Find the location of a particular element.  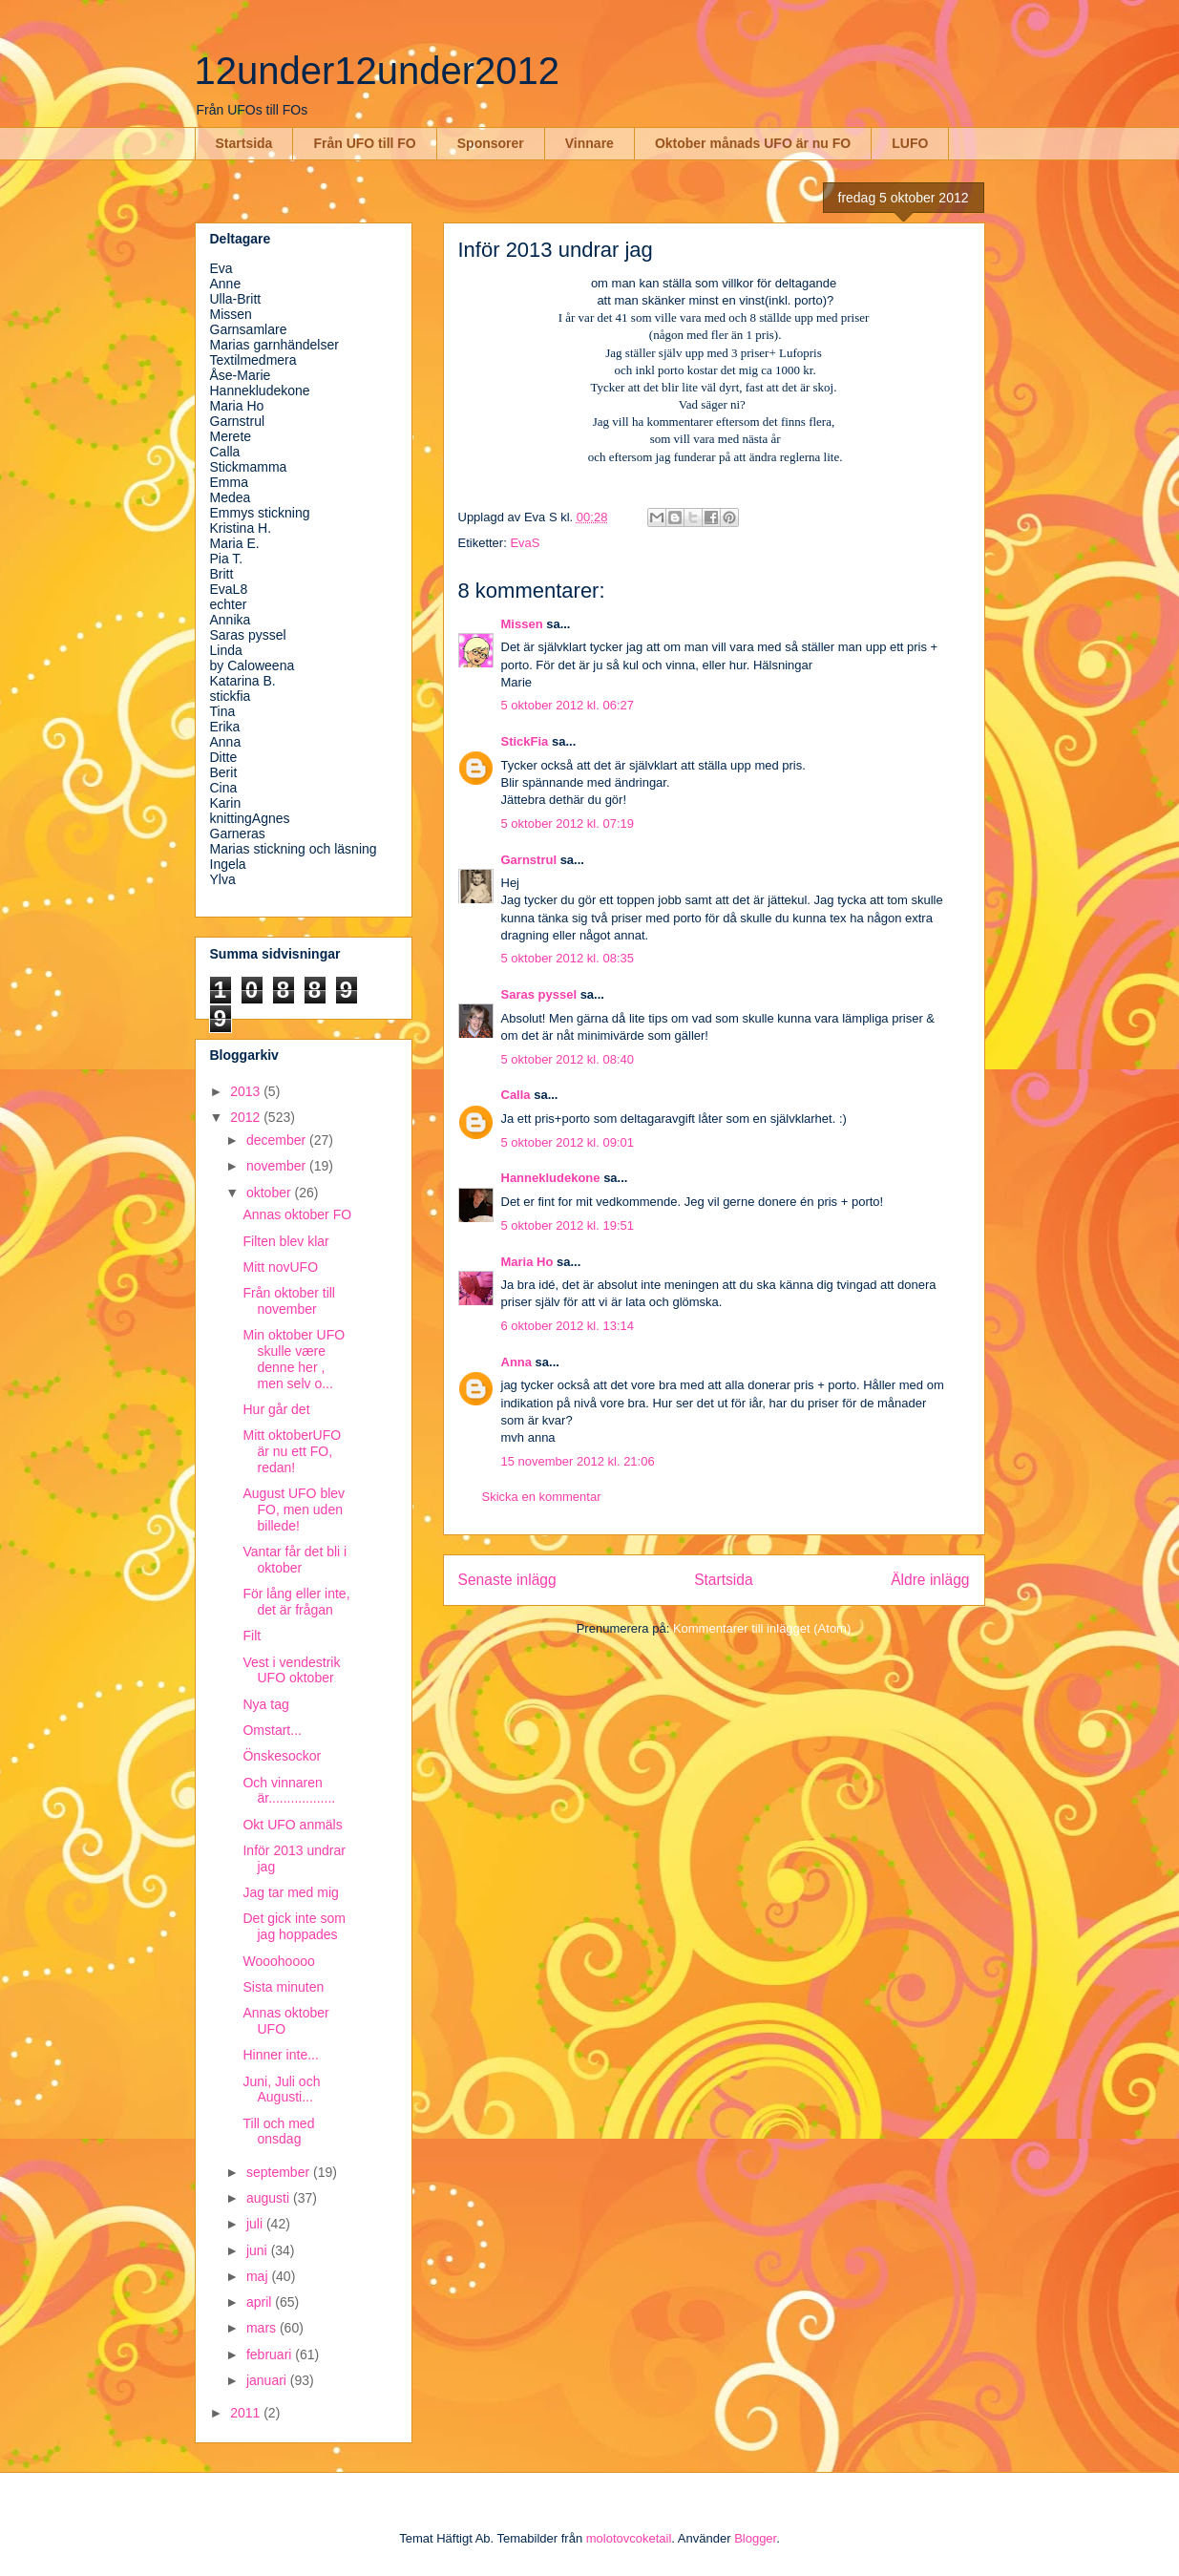

juli is located at coordinates (256, 2223).